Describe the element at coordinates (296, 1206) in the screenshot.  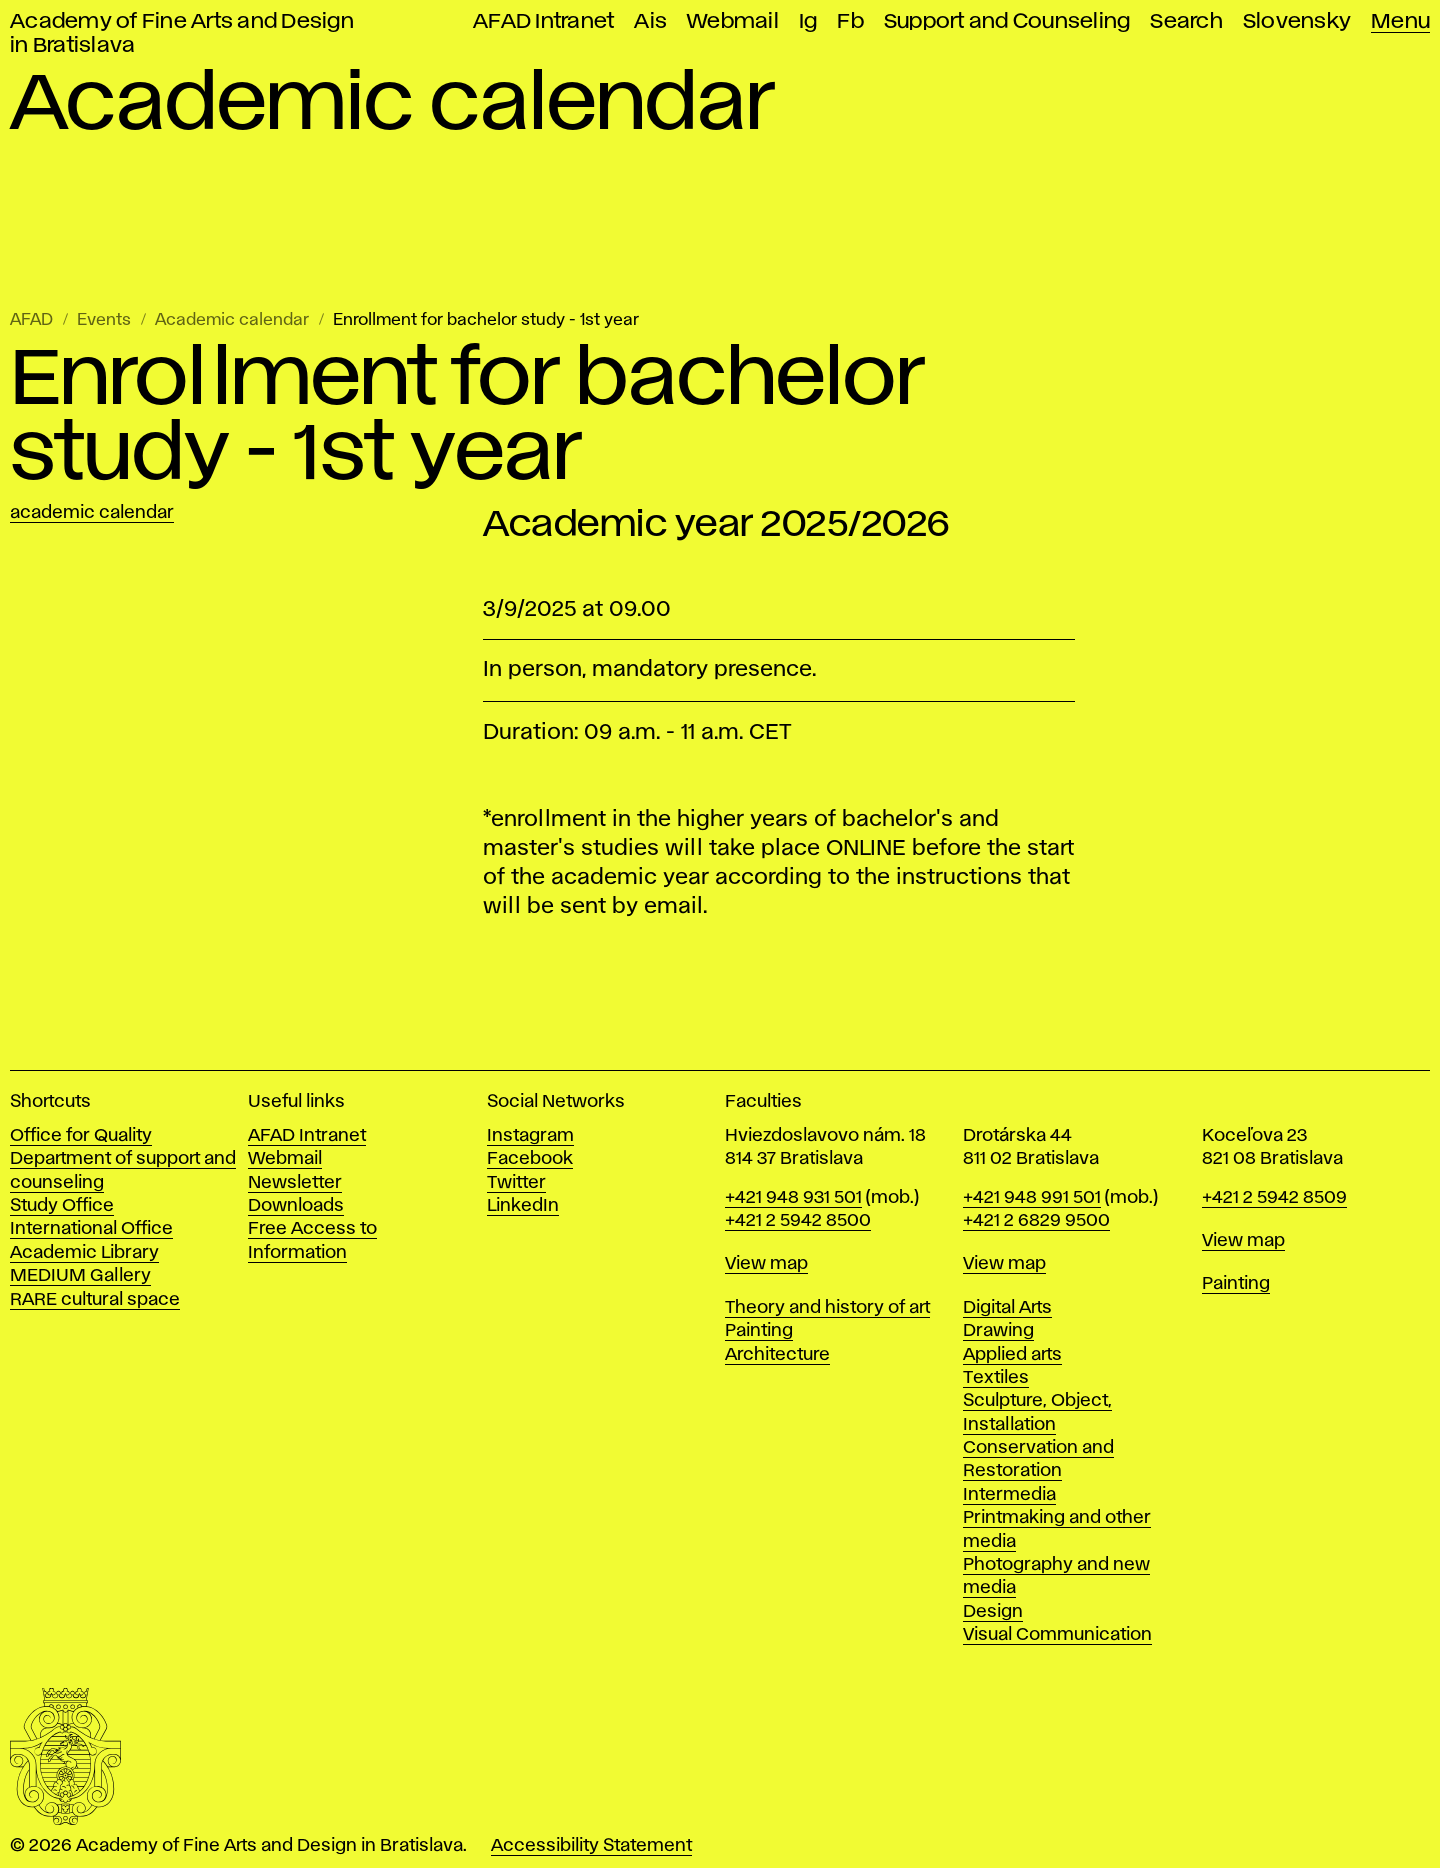
I see `Downloads` at that location.